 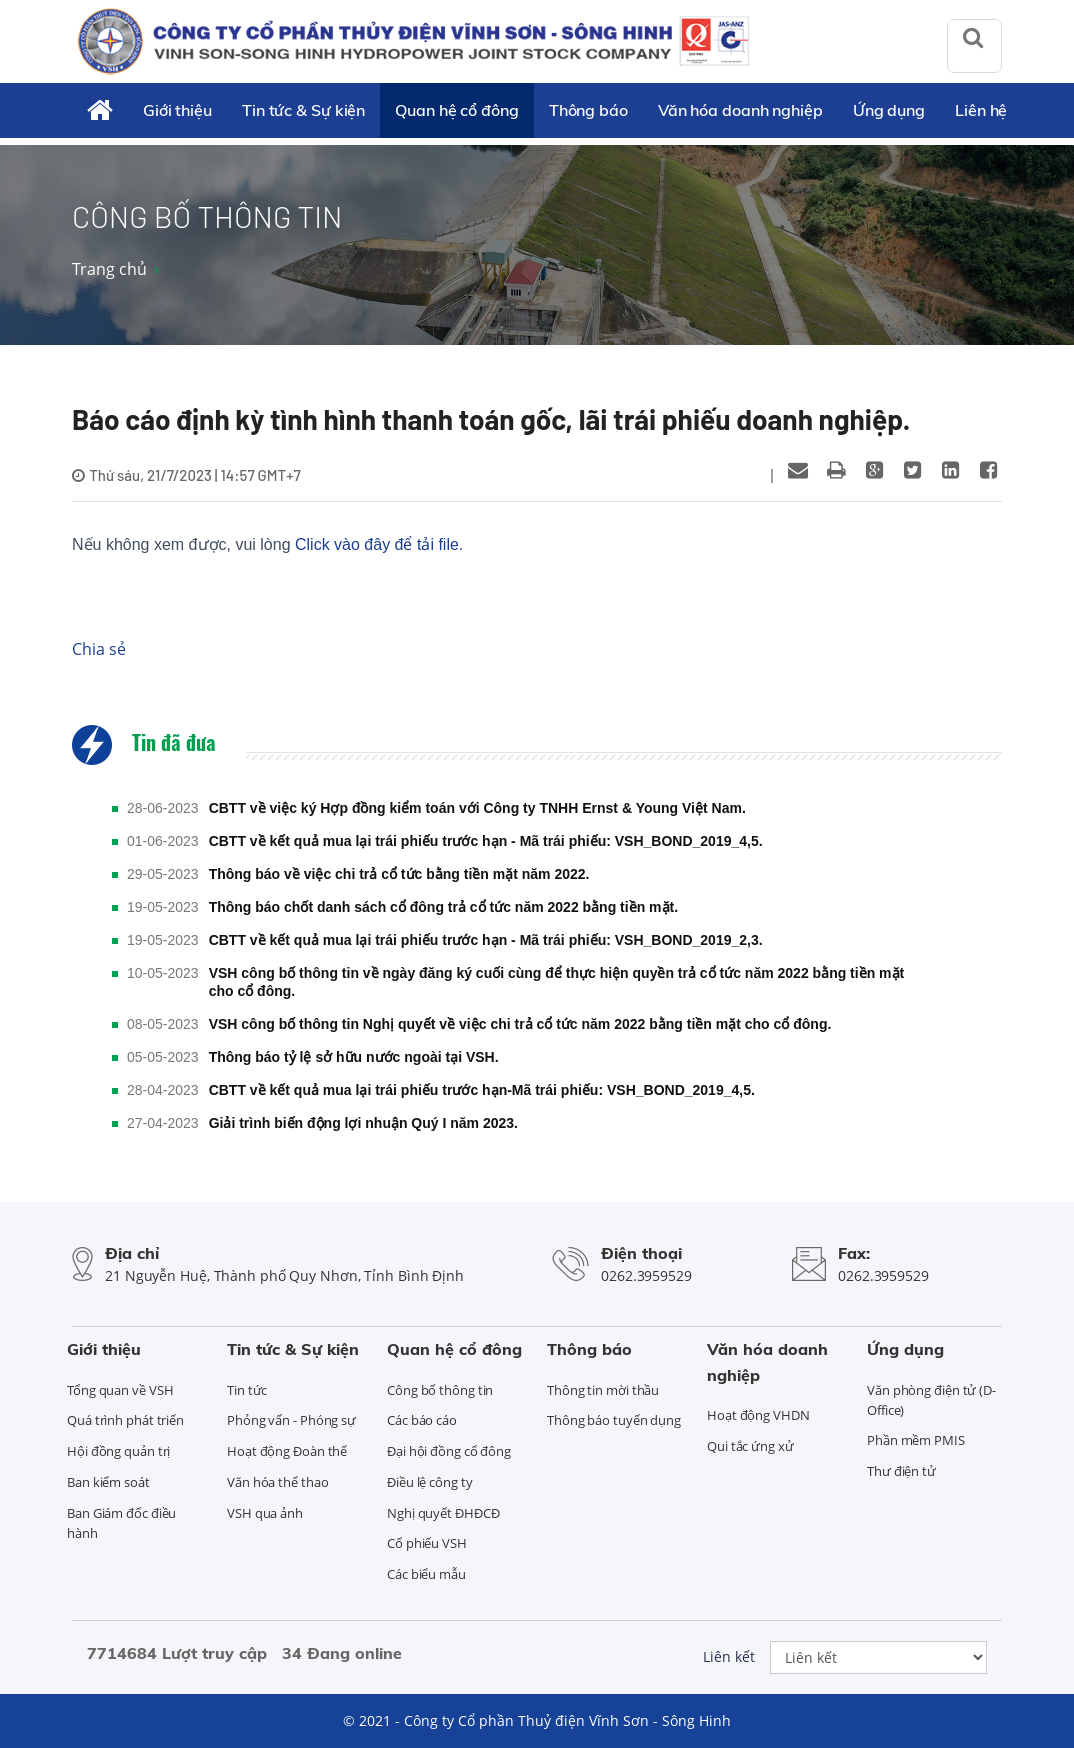 What do you see at coordinates (120, 1390) in the screenshot?
I see `Tổng quan về VSH` at bounding box center [120, 1390].